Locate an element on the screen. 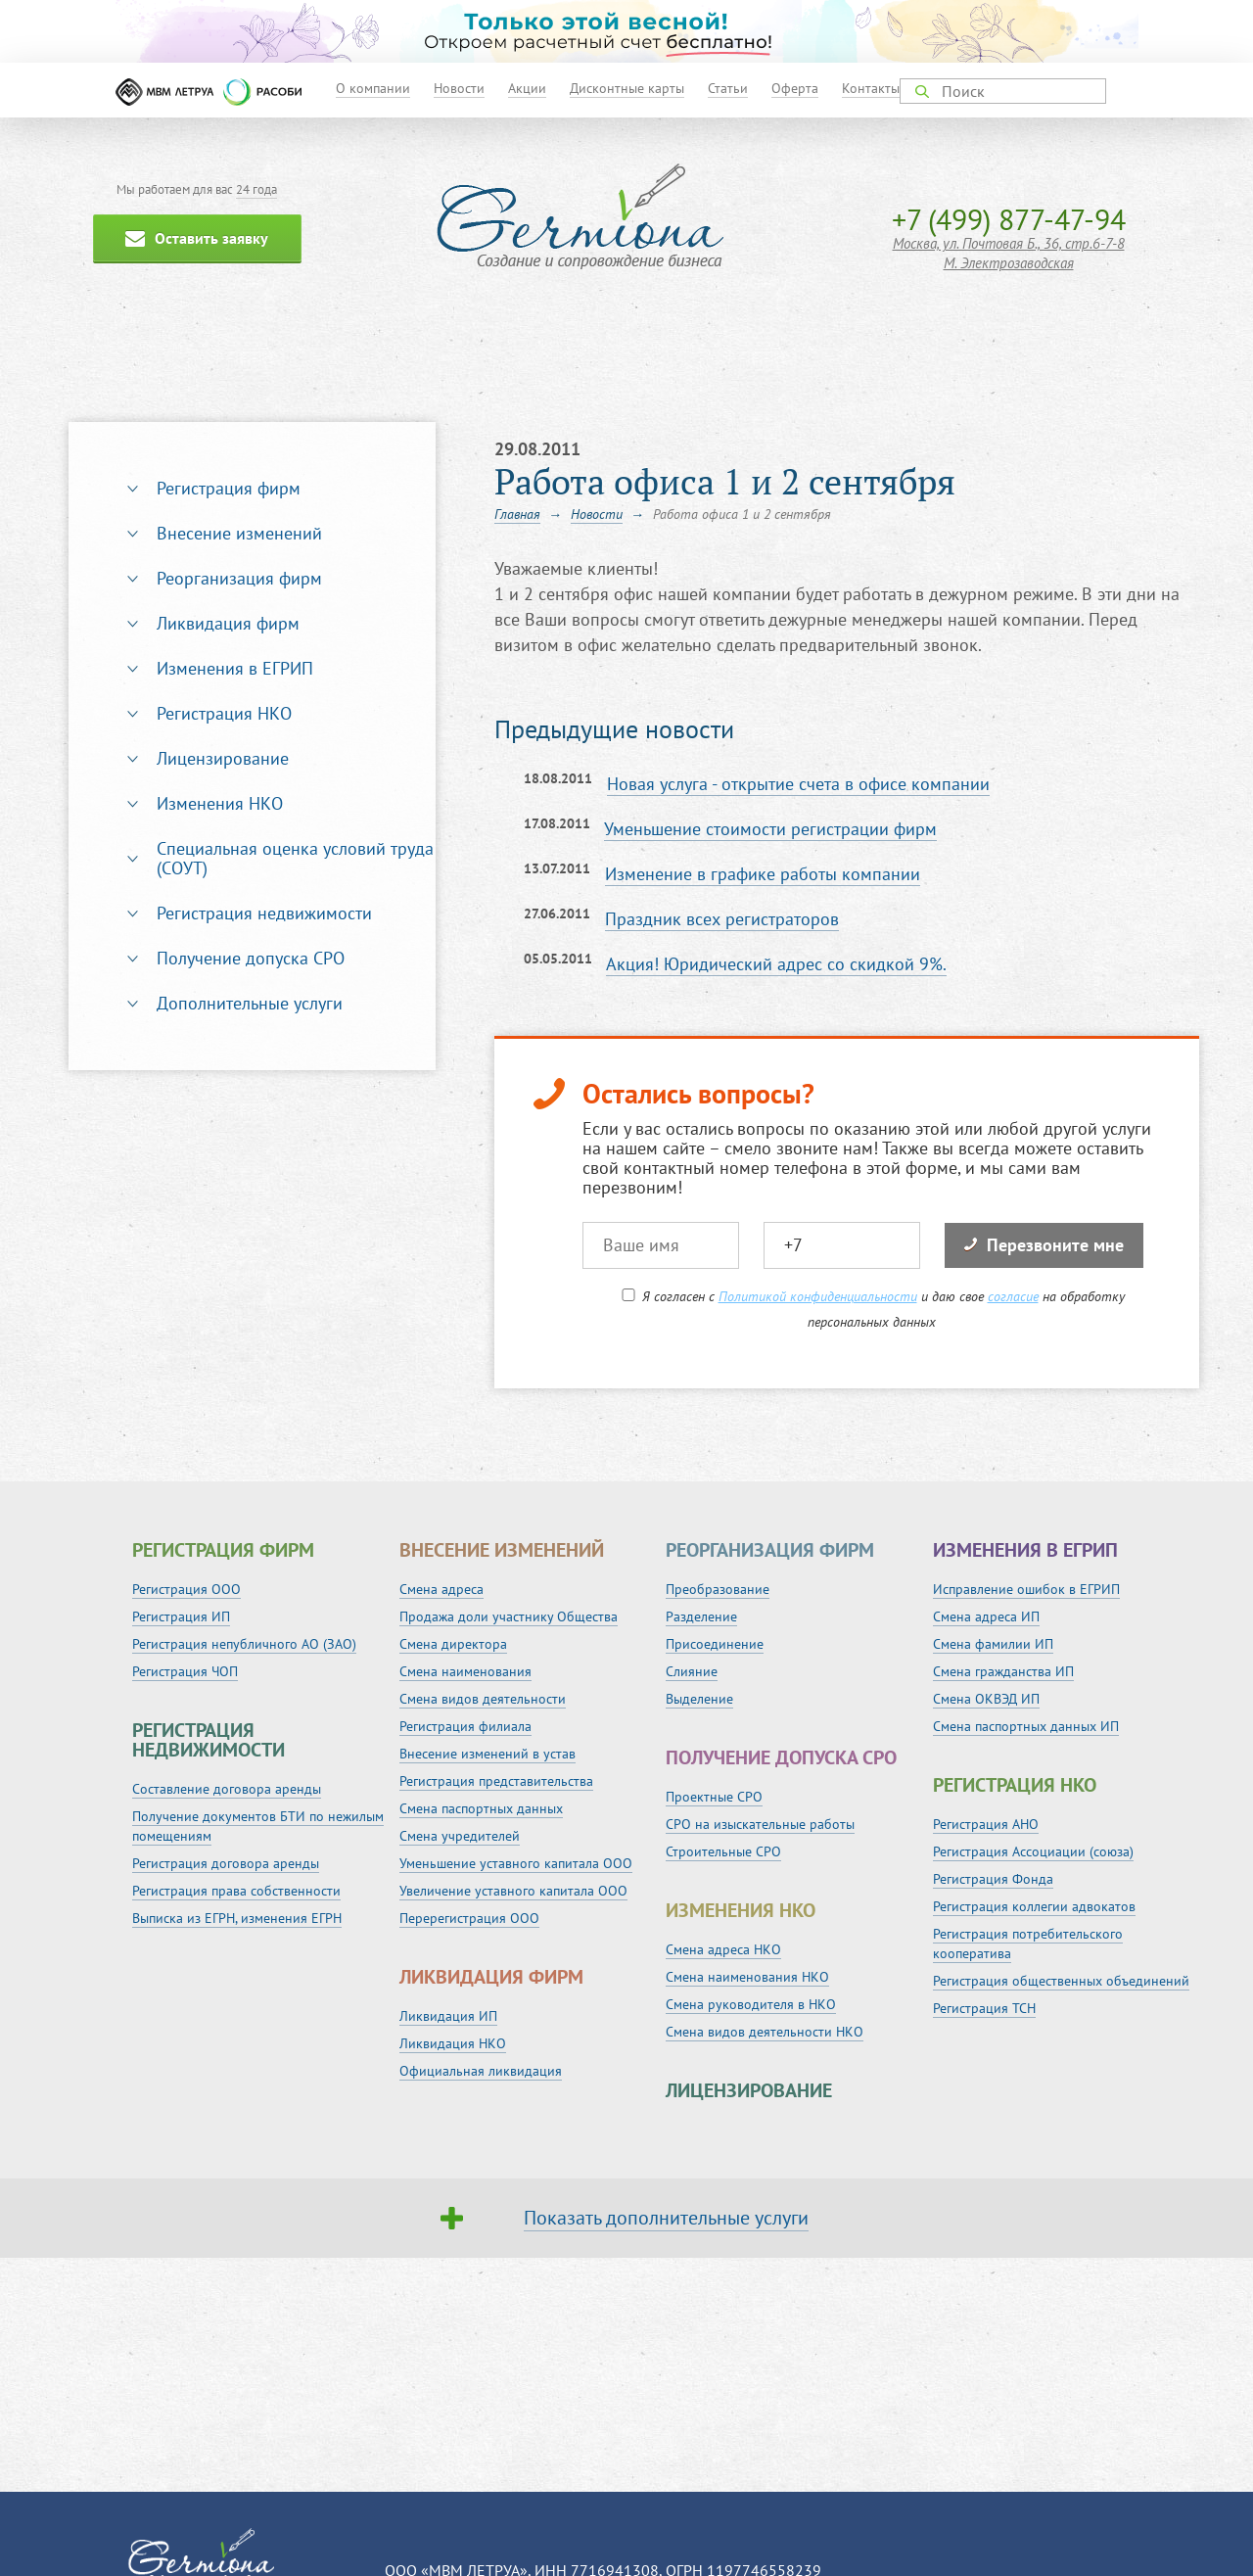 This screenshot has width=1253, height=2576. Продажа доли участнику Общества is located at coordinates (508, 1616).